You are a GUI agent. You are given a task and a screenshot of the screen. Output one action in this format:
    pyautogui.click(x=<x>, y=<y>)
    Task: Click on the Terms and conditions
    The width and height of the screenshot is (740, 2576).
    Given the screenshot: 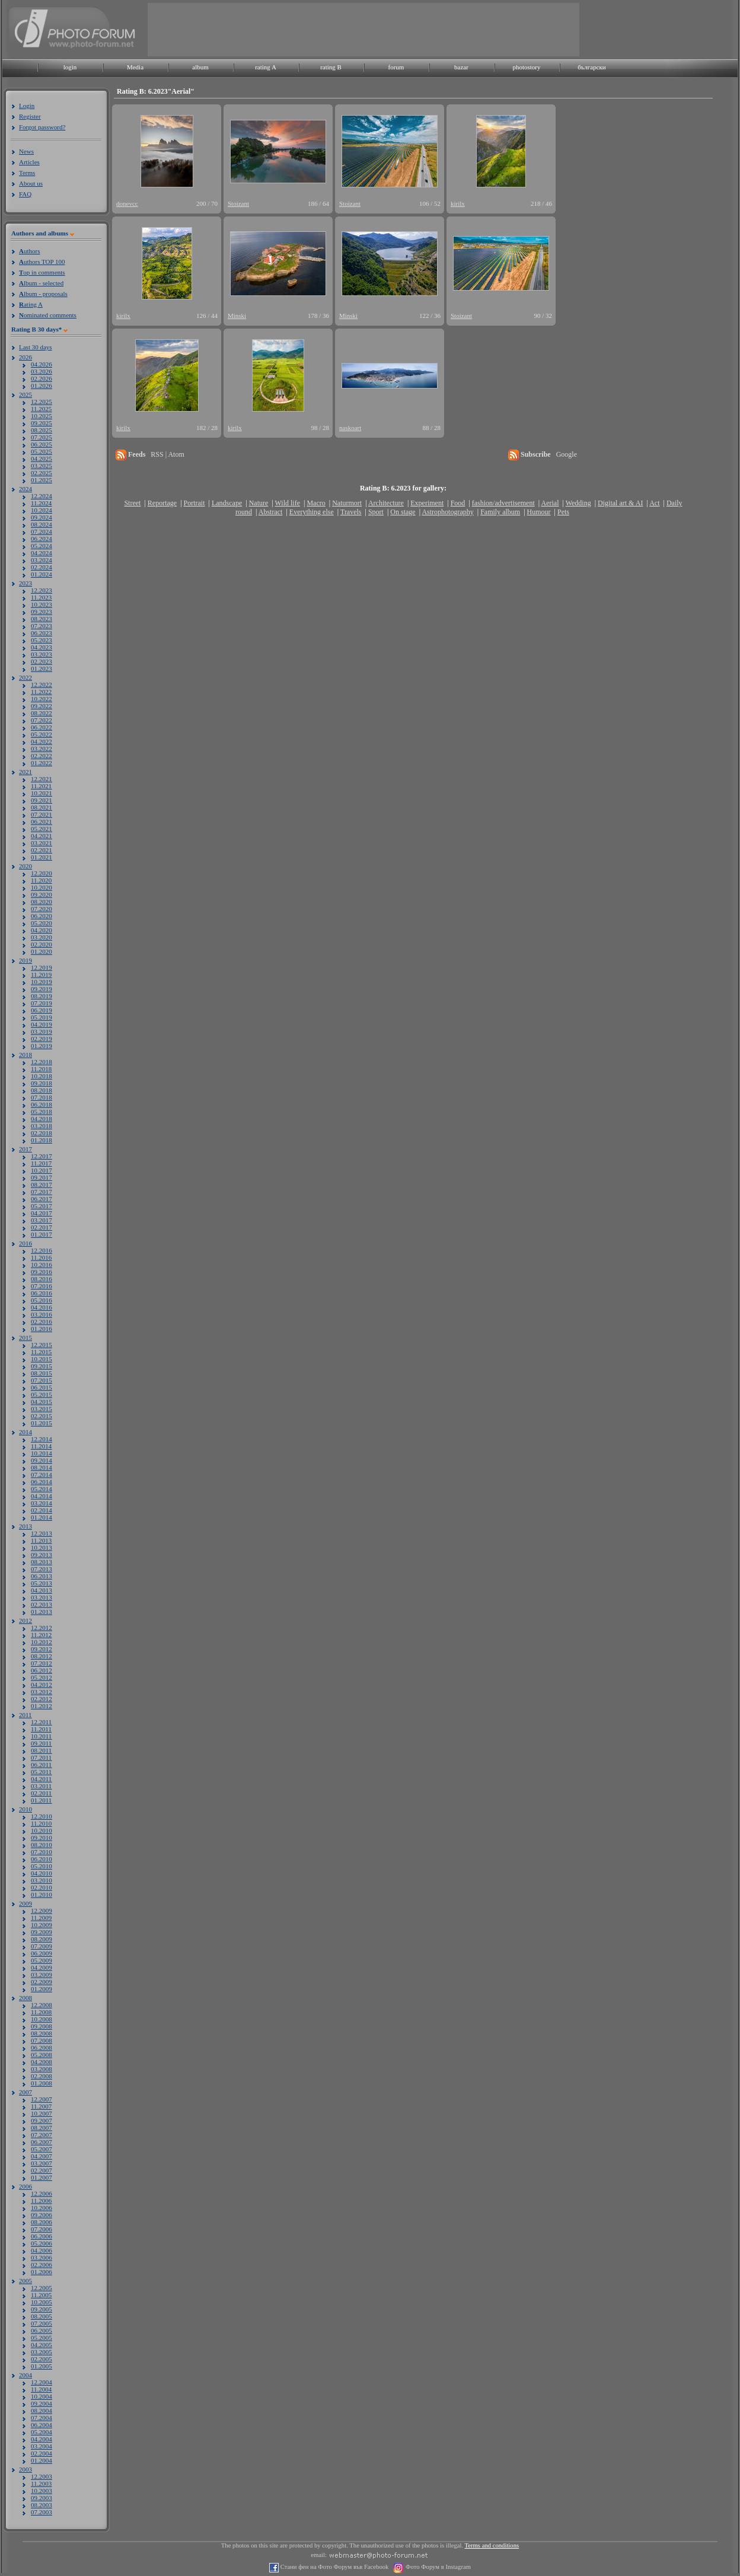 What is the action you would take?
    pyautogui.click(x=492, y=2545)
    